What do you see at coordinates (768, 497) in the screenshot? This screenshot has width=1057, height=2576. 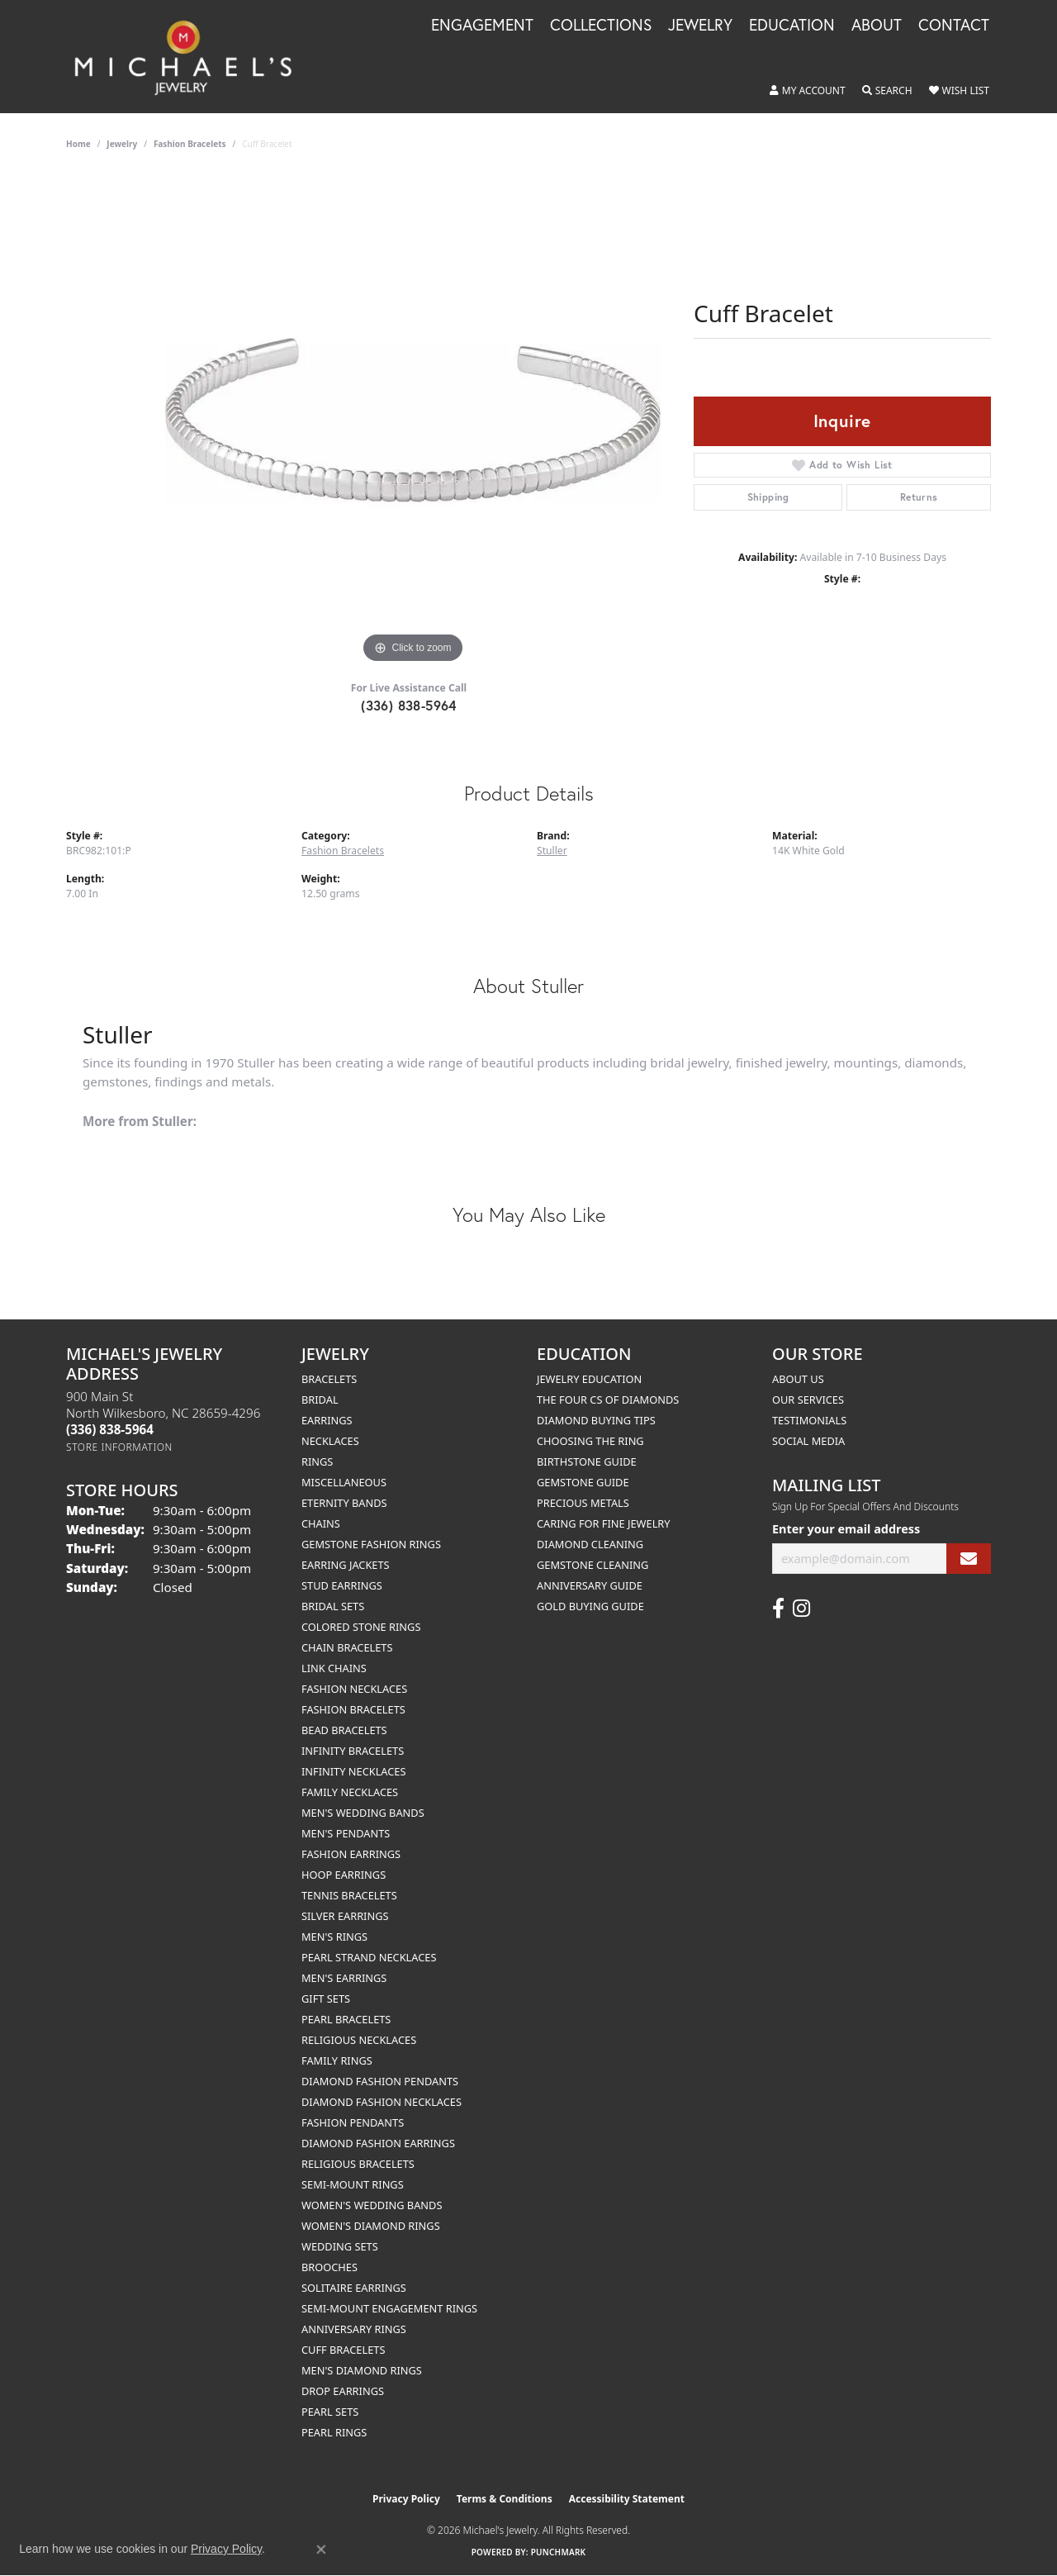 I see `Shipping` at bounding box center [768, 497].